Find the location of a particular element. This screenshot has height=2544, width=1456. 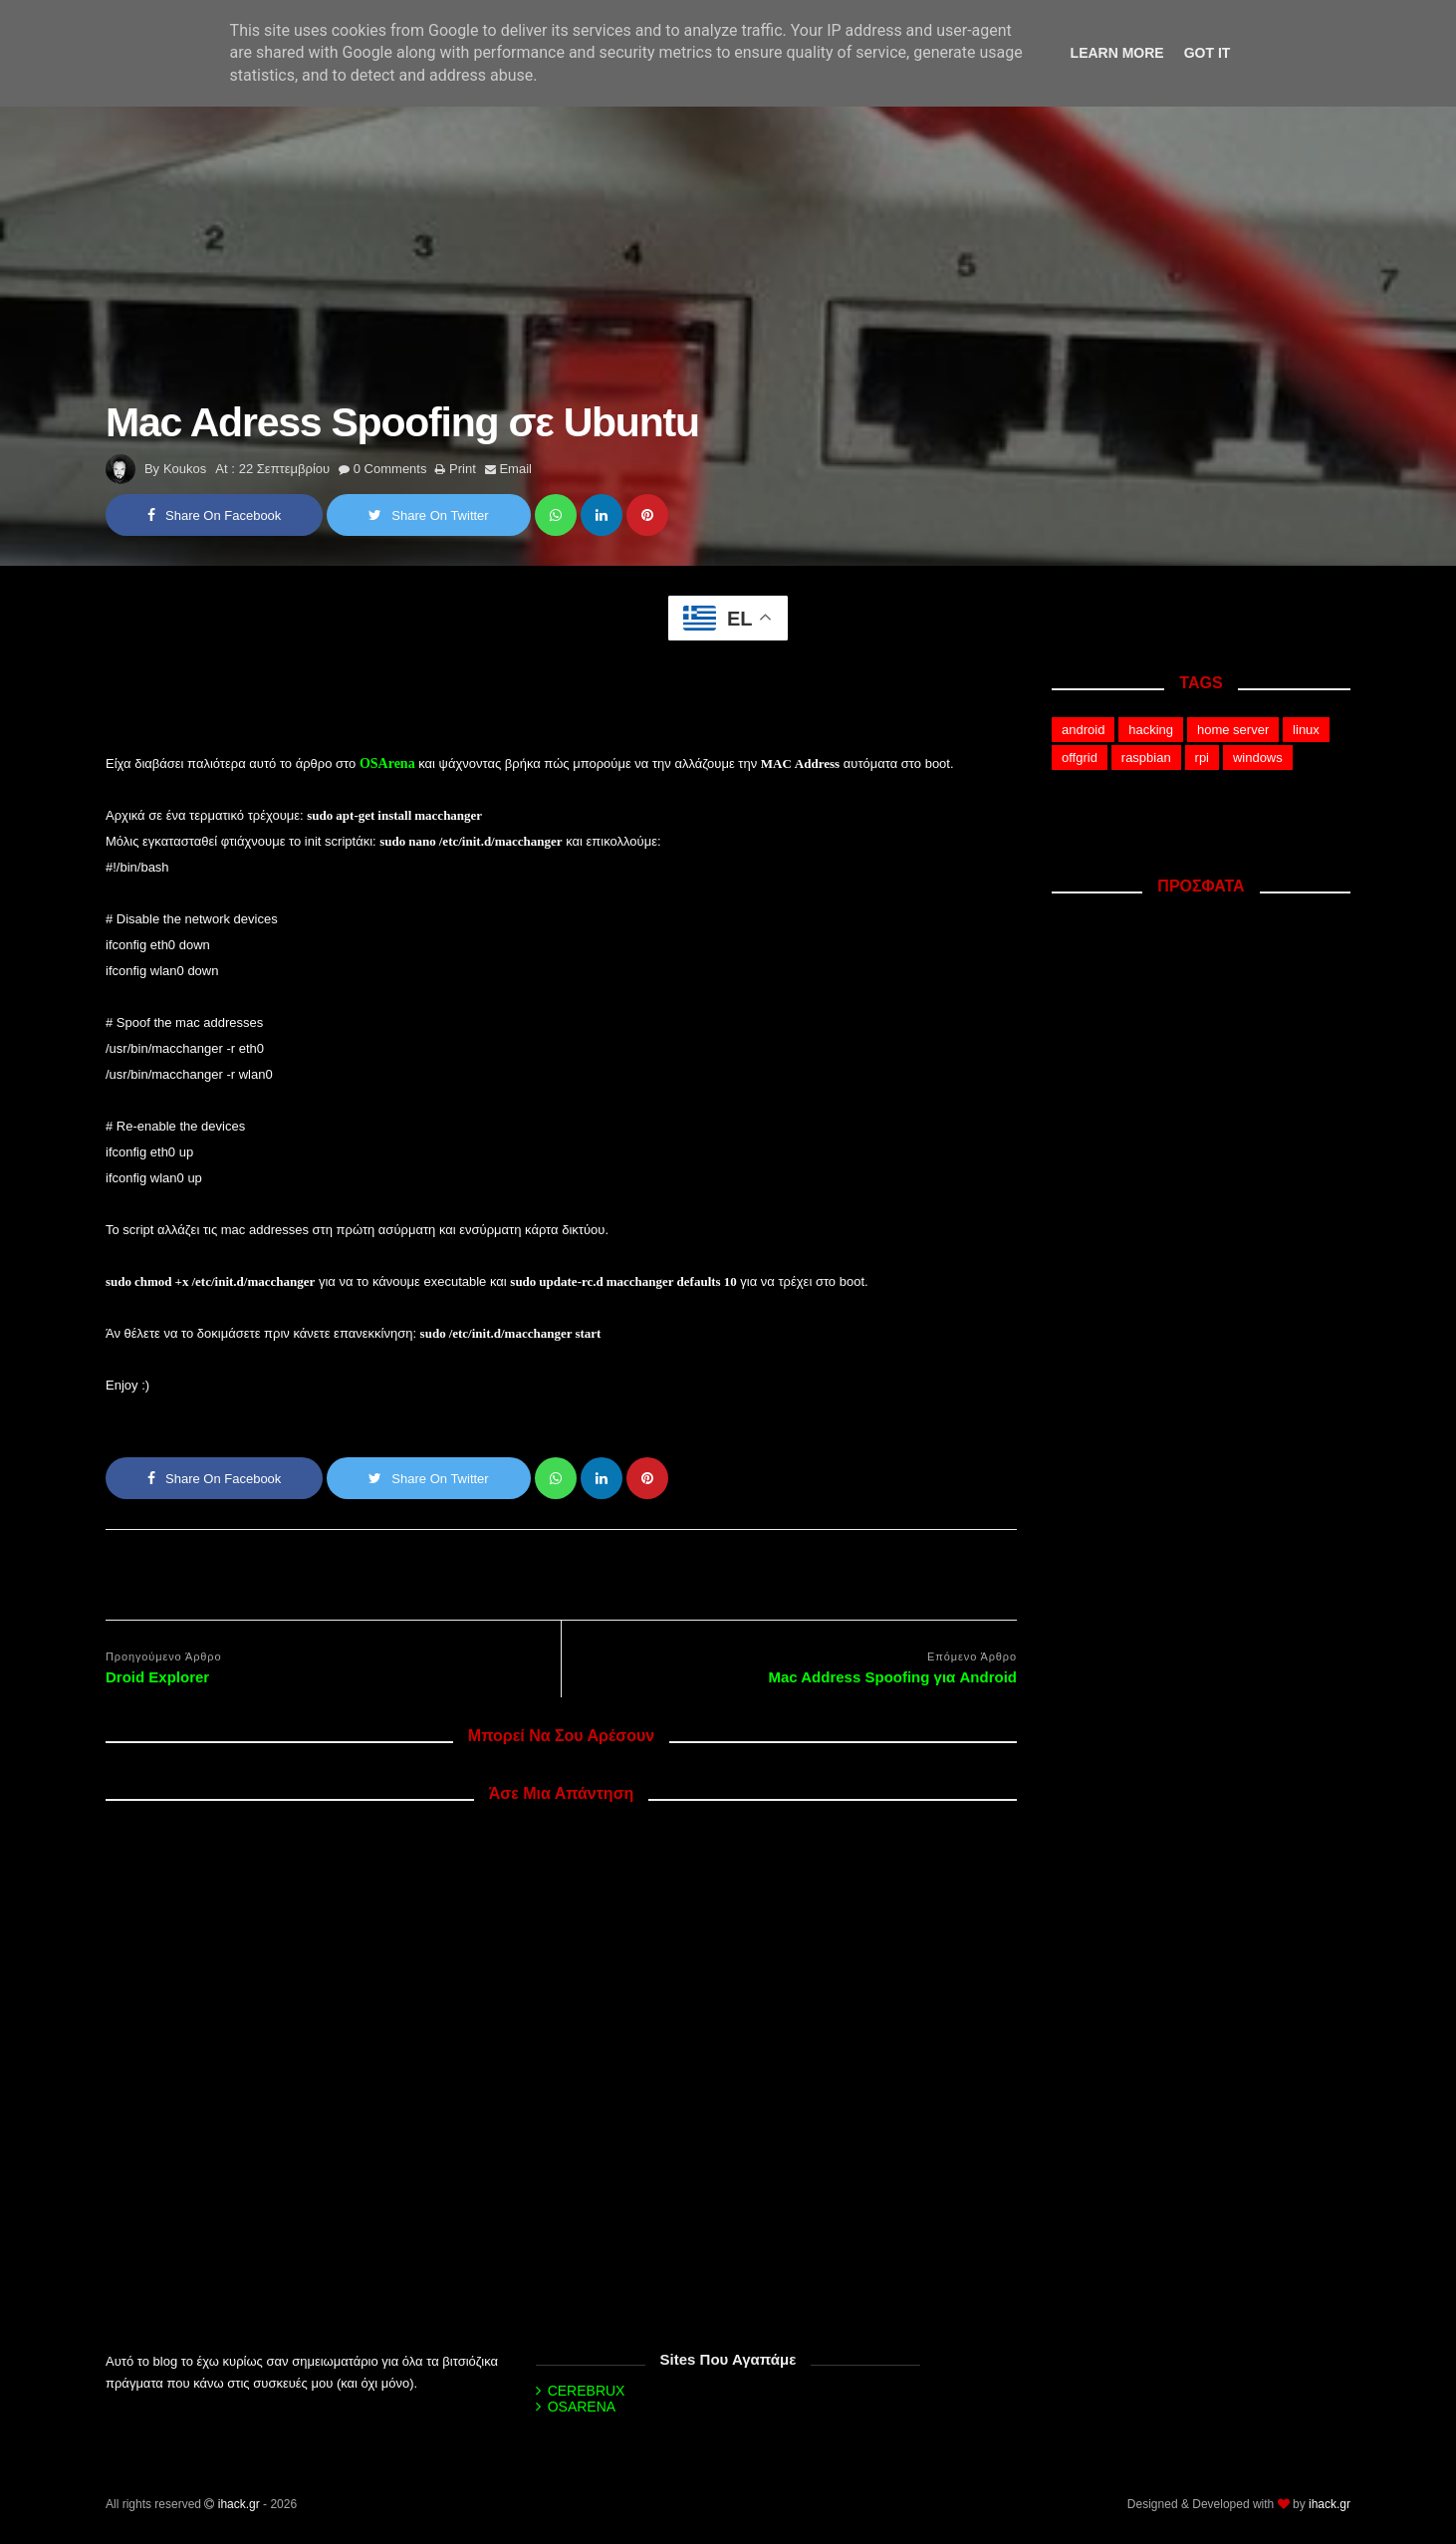

hacking is located at coordinates (1150, 729).